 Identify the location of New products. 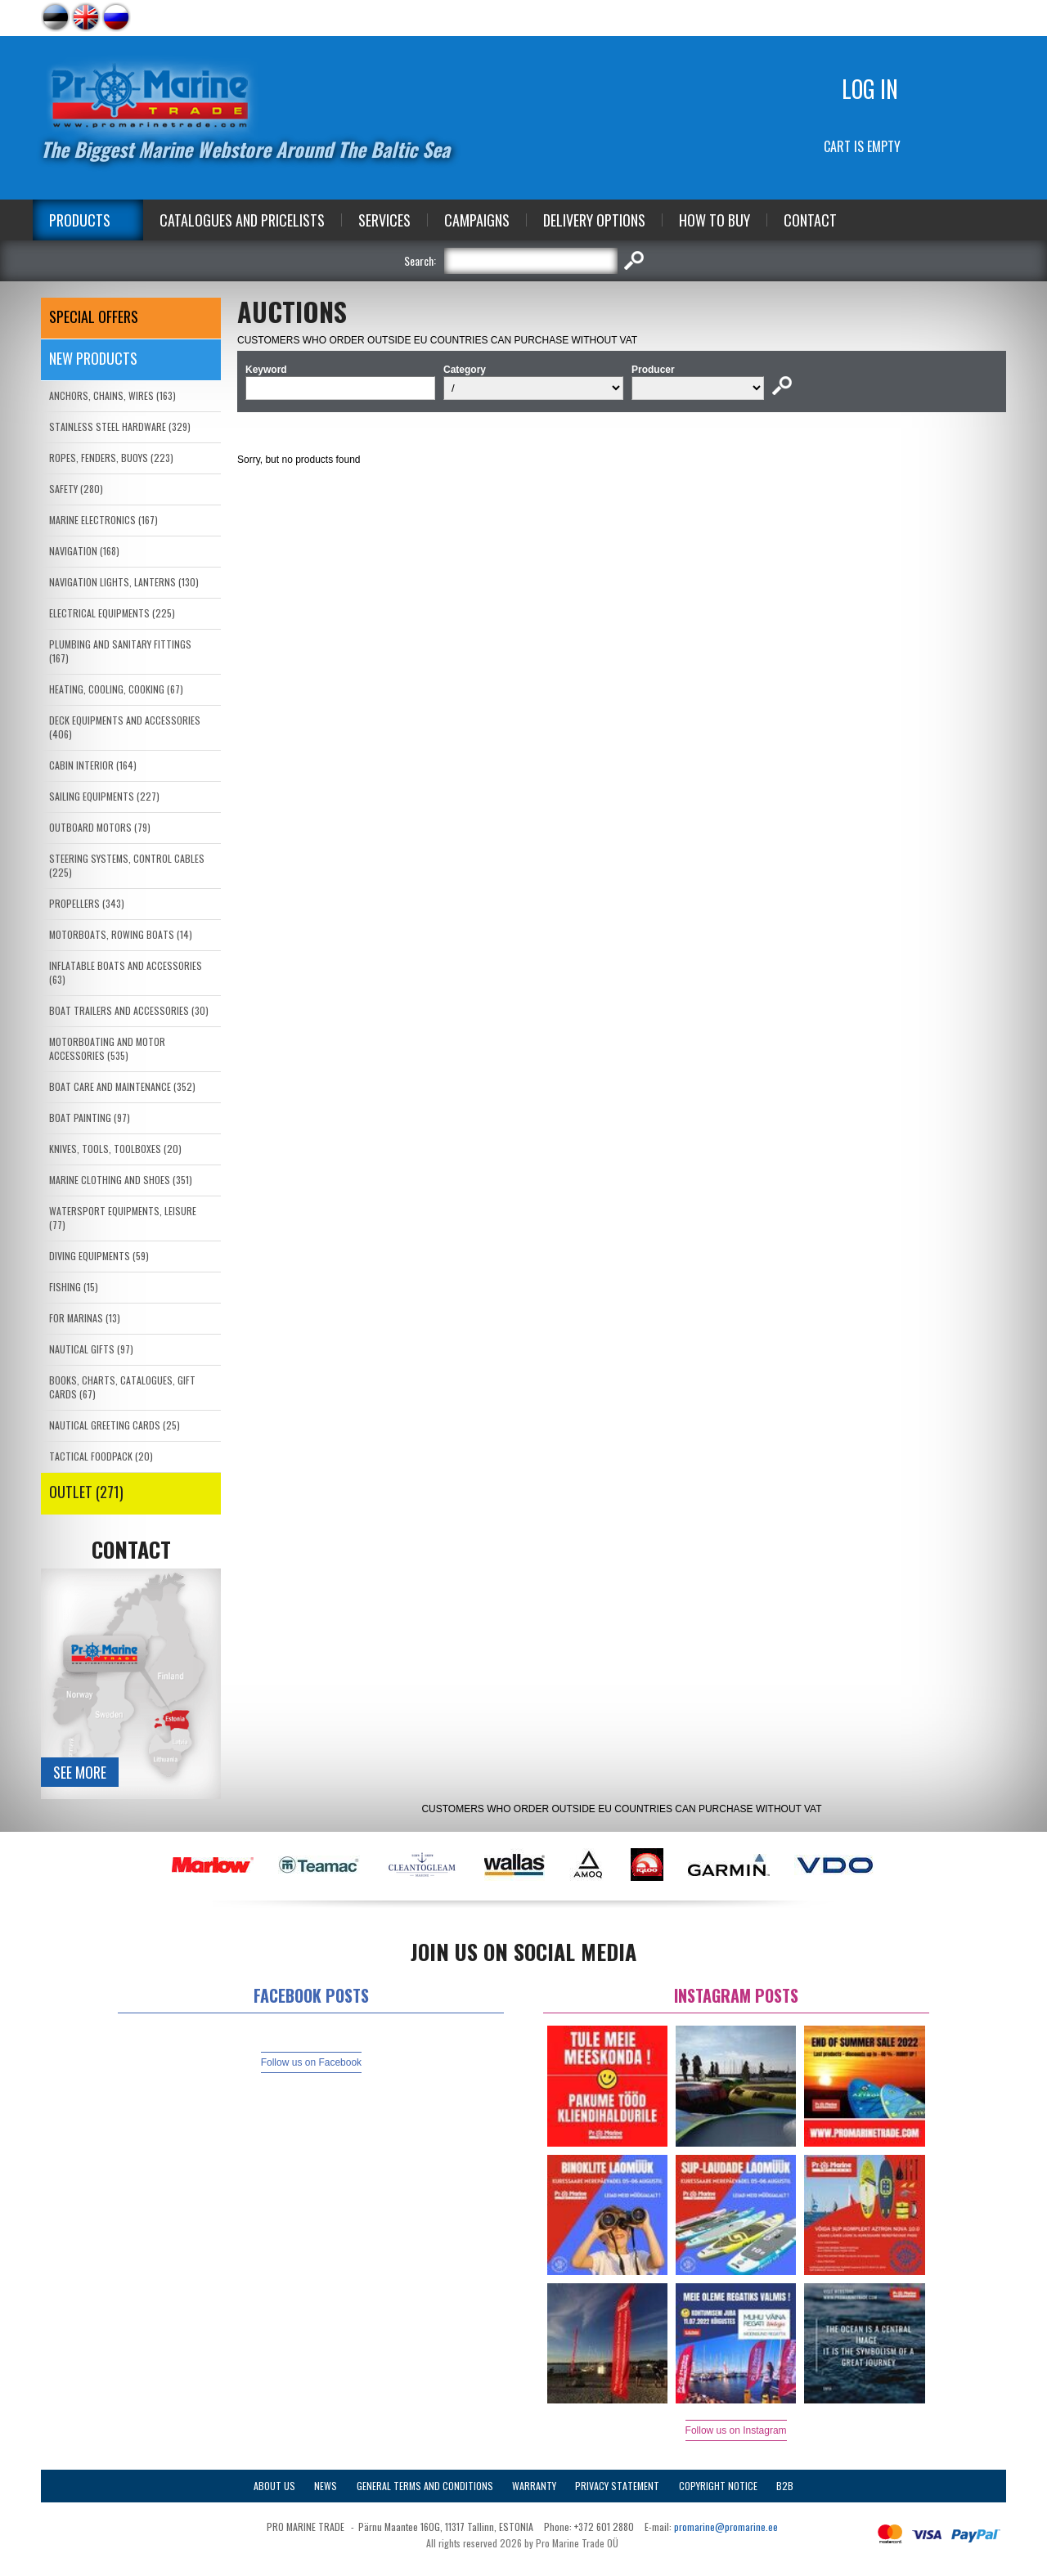
(93, 358).